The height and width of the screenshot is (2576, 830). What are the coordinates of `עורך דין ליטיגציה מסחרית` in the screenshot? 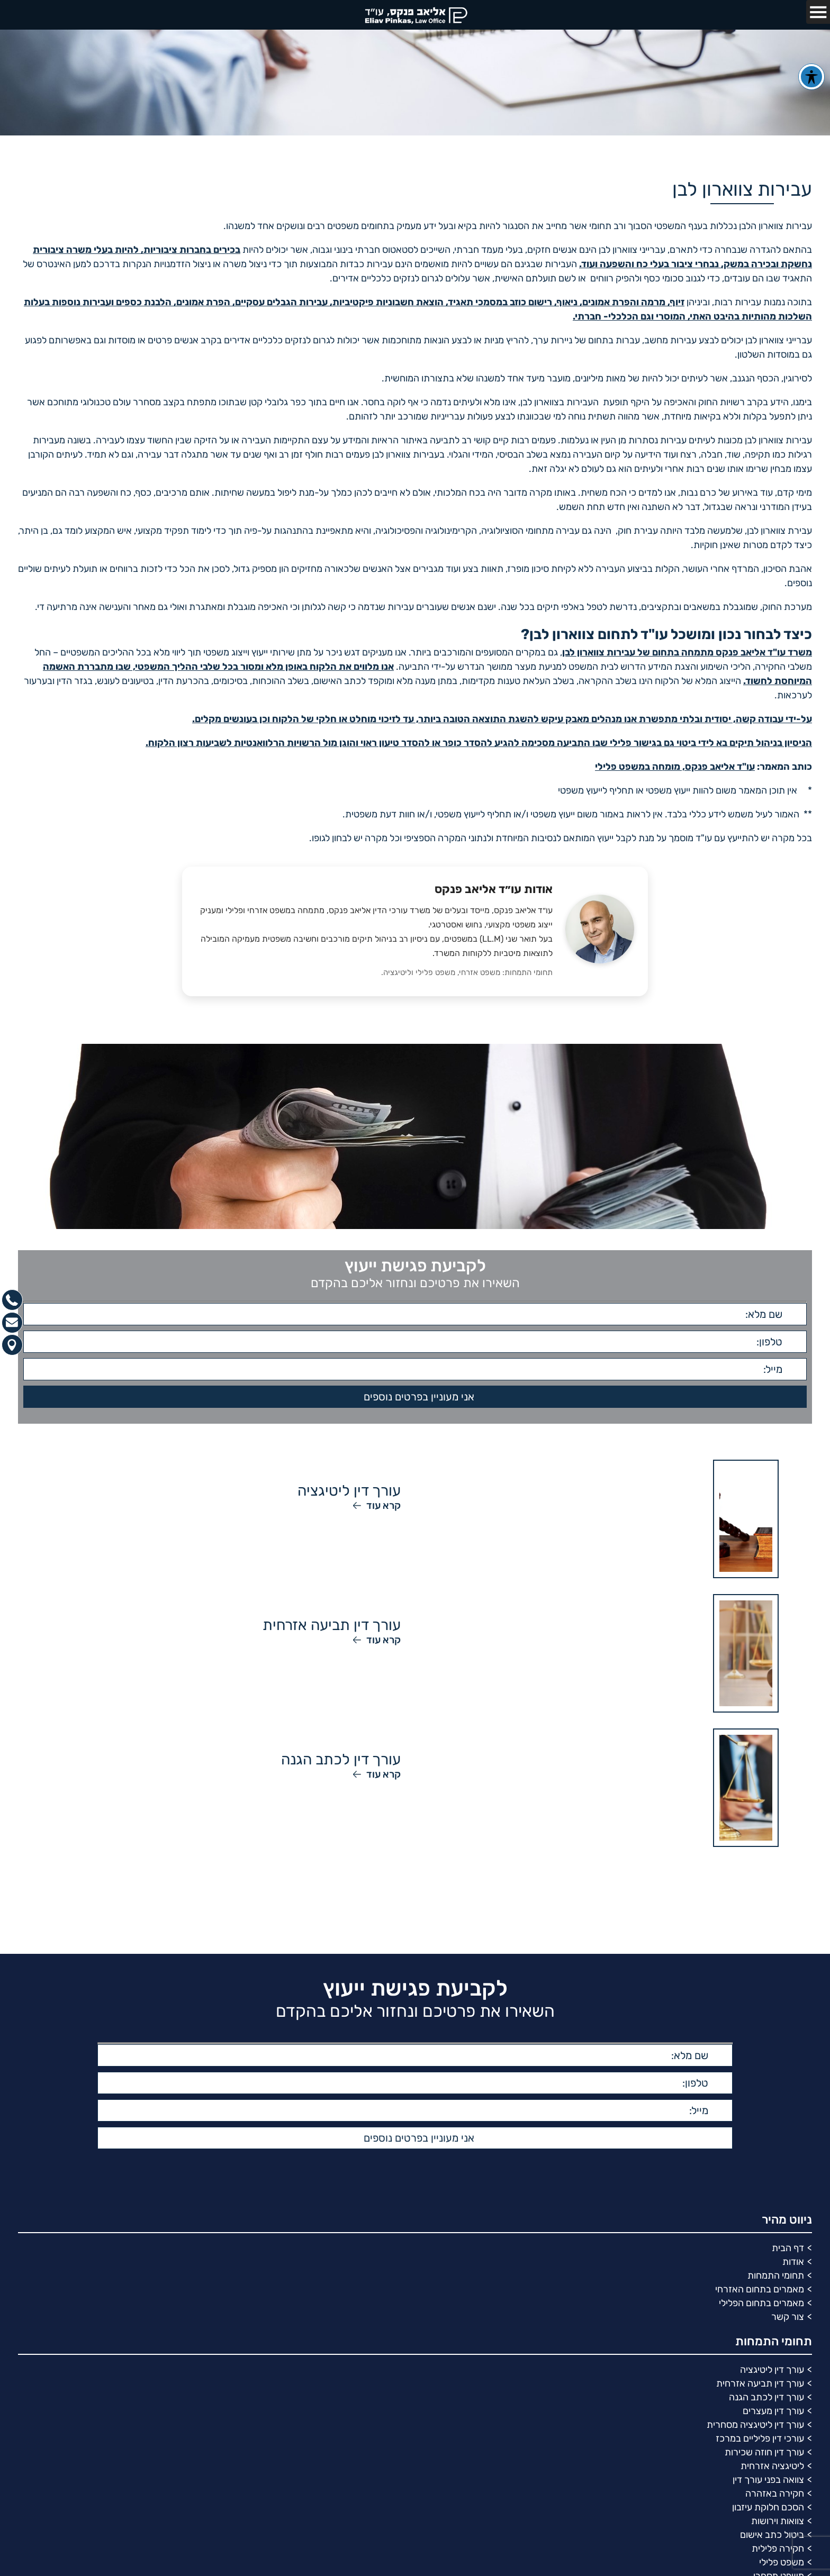 It's located at (755, 2425).